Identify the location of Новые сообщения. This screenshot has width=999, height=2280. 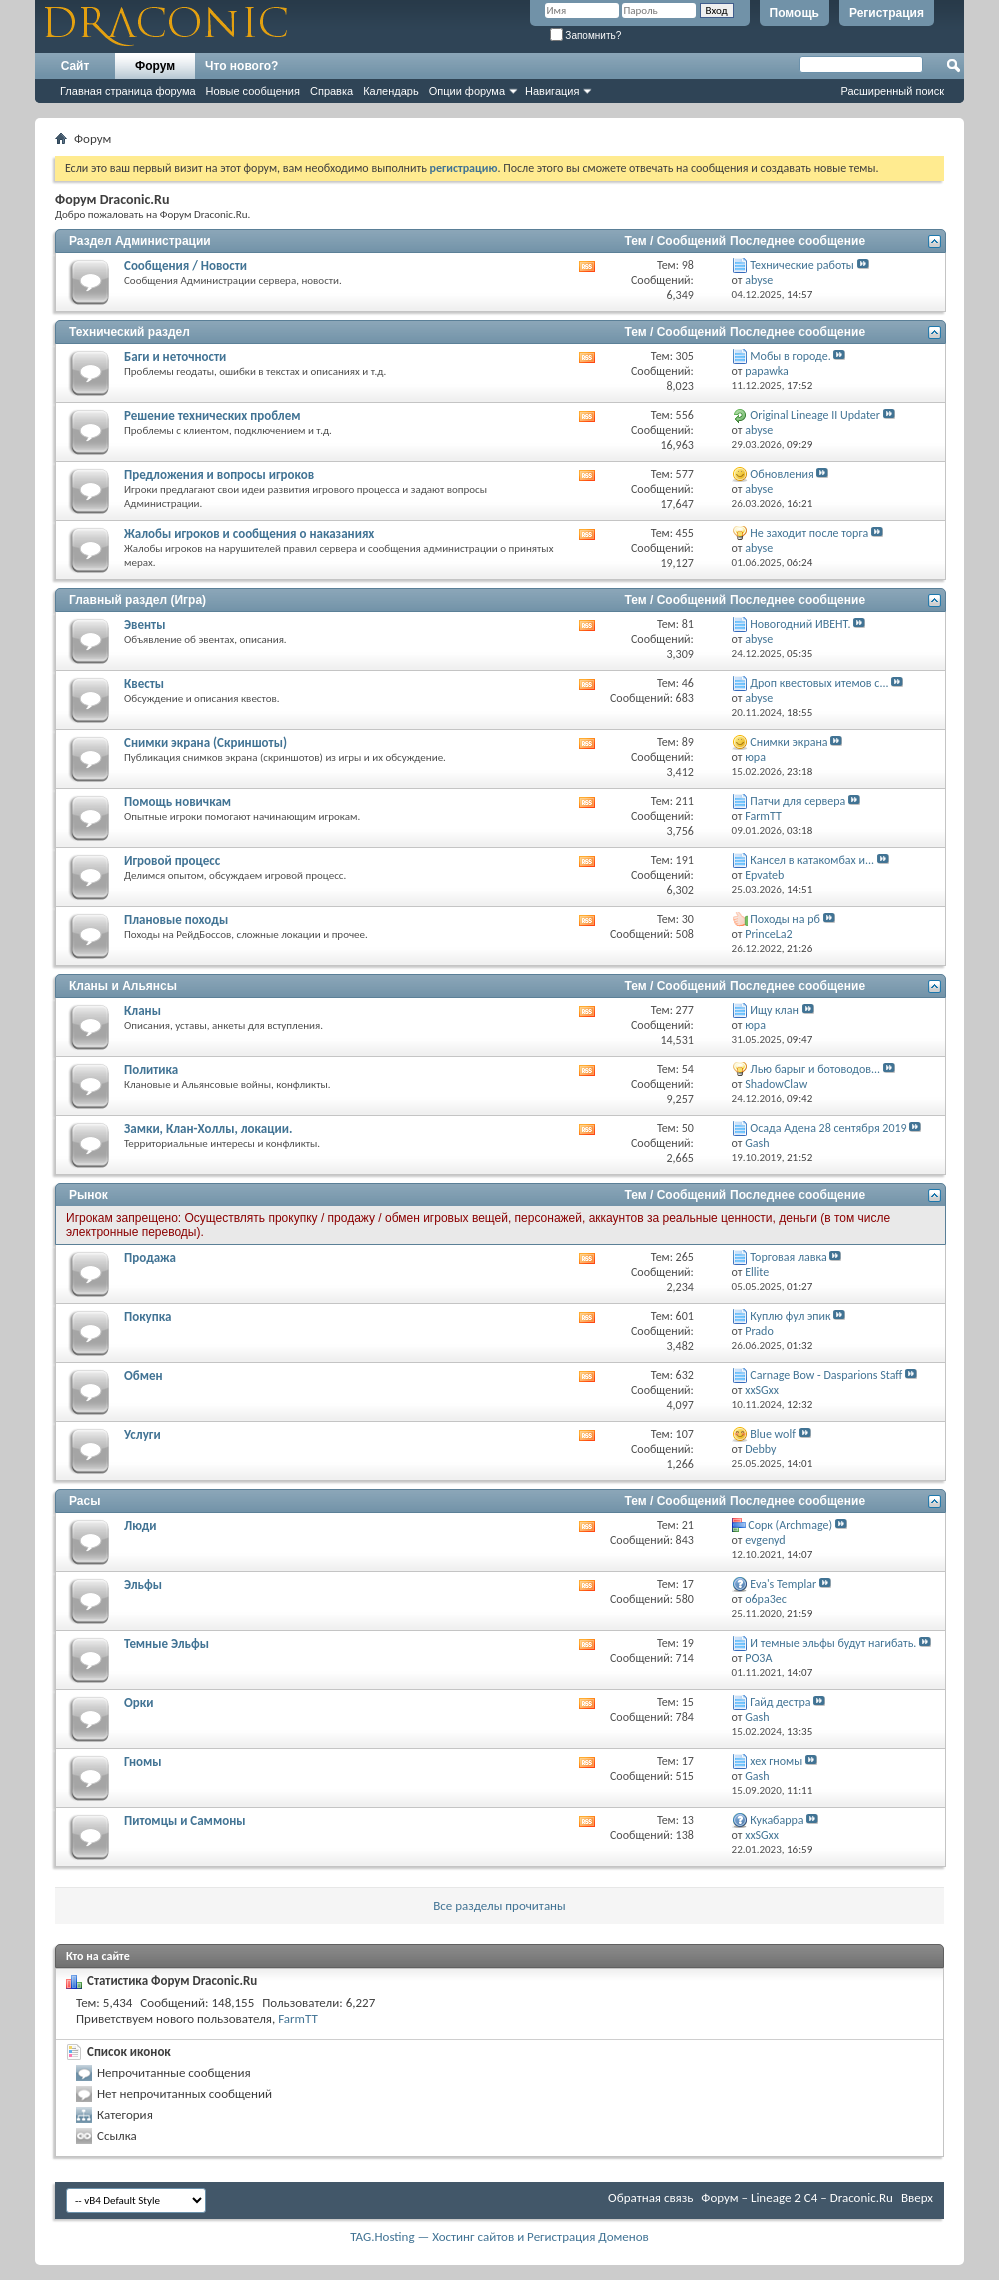
(253, 91).